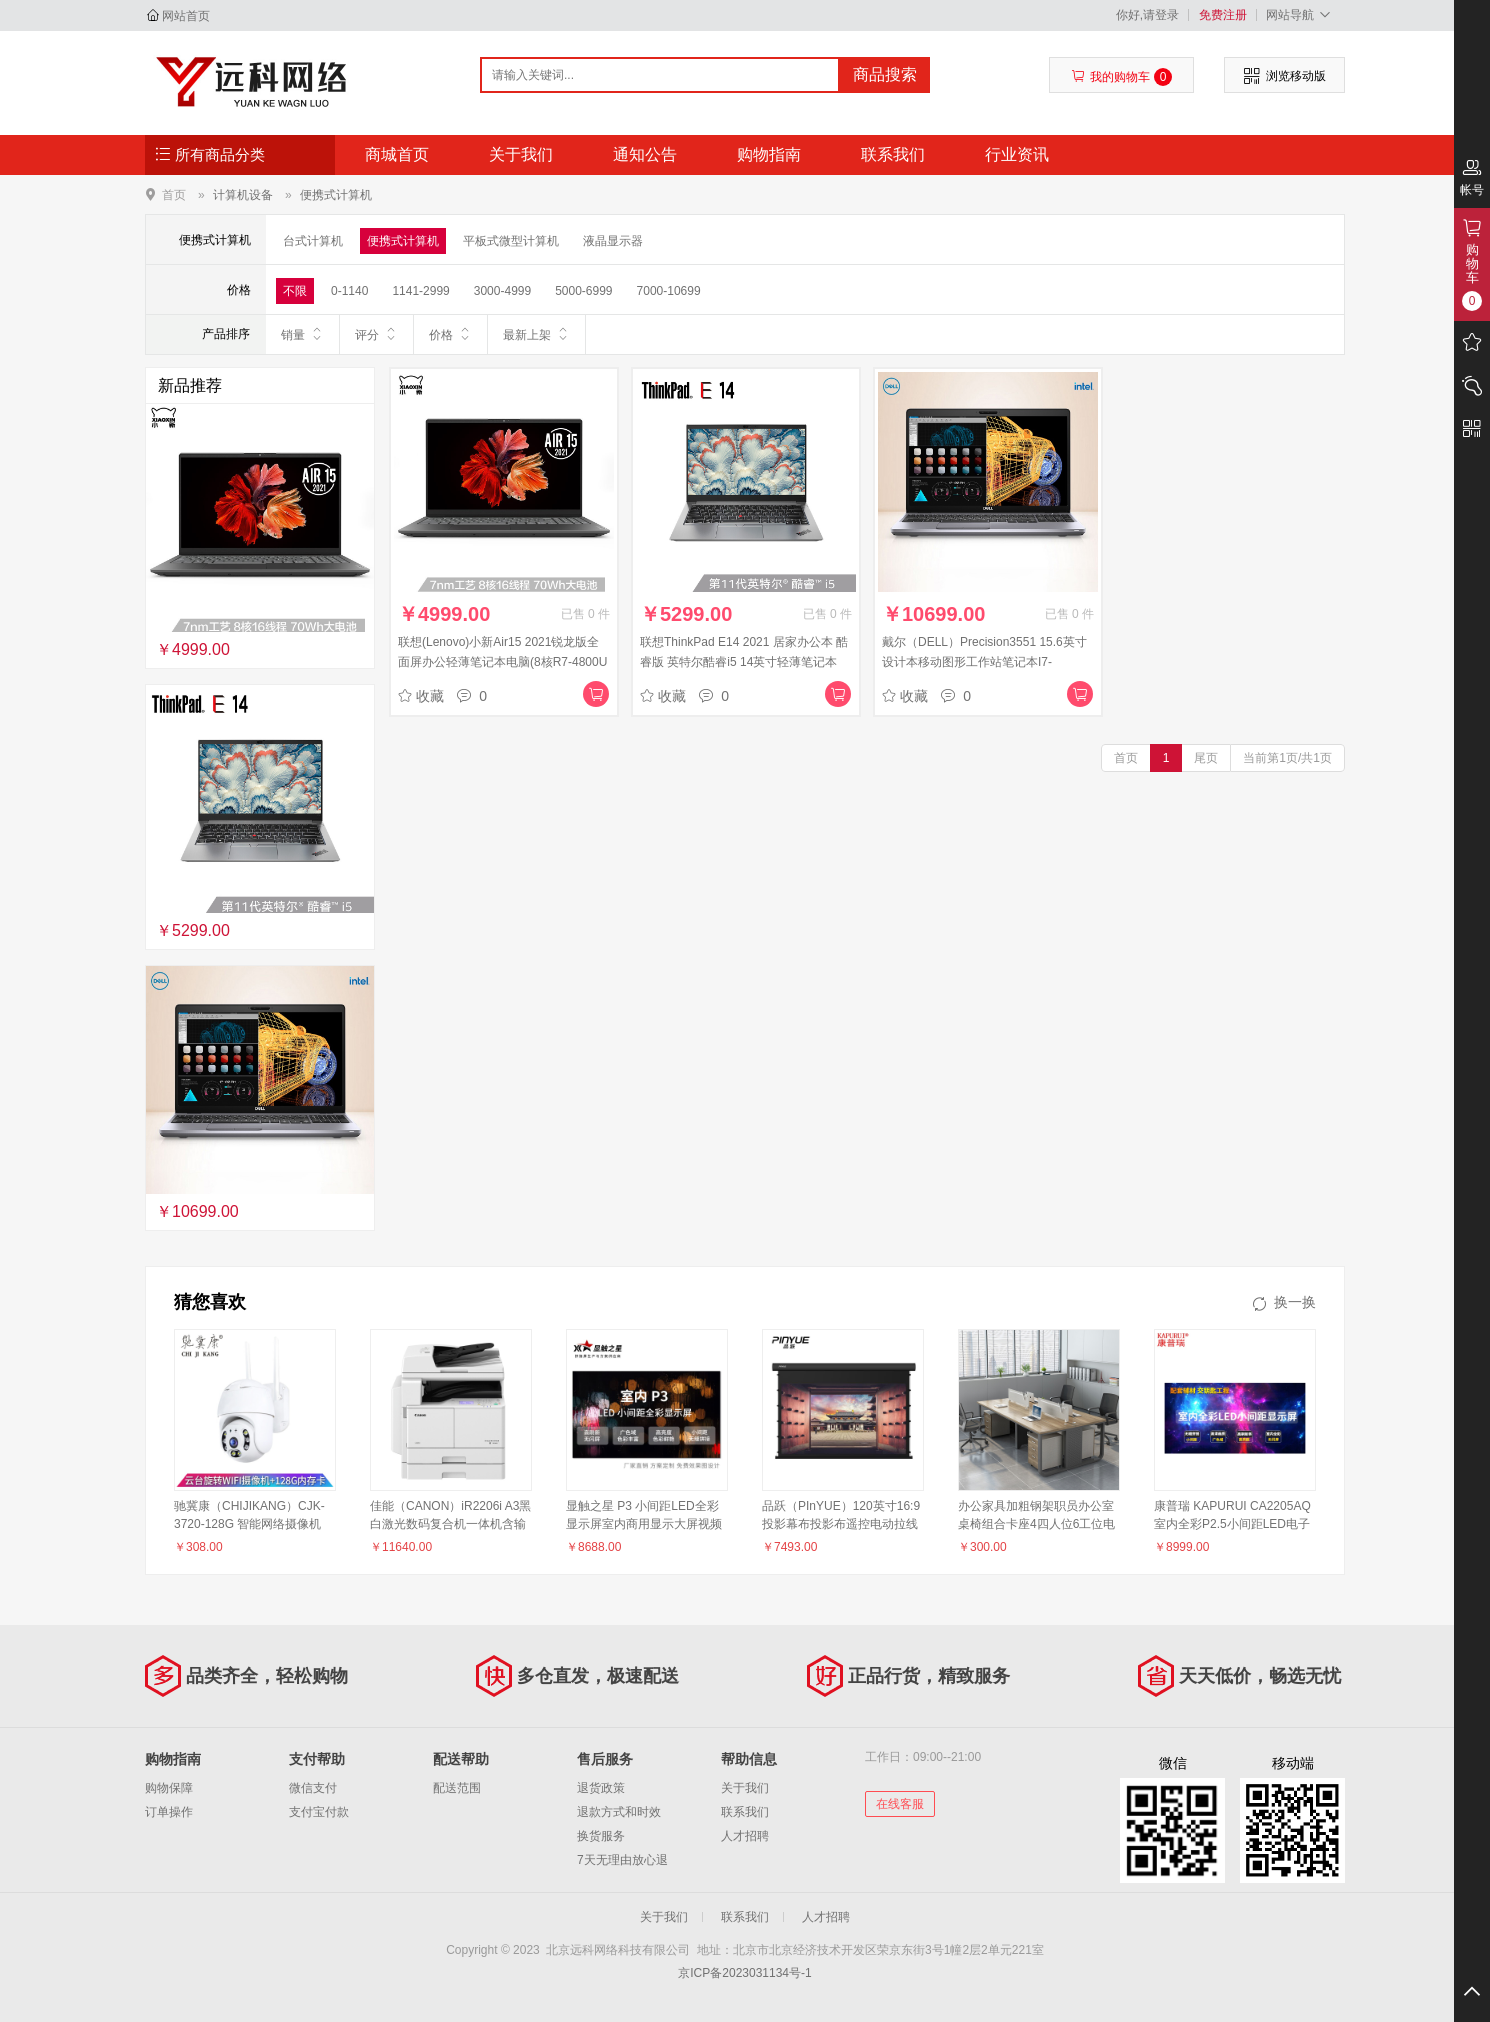  What do you see at coordinates (536, 334) in the screenshot?
I see `最新上架` at bounding box center [536, 334].